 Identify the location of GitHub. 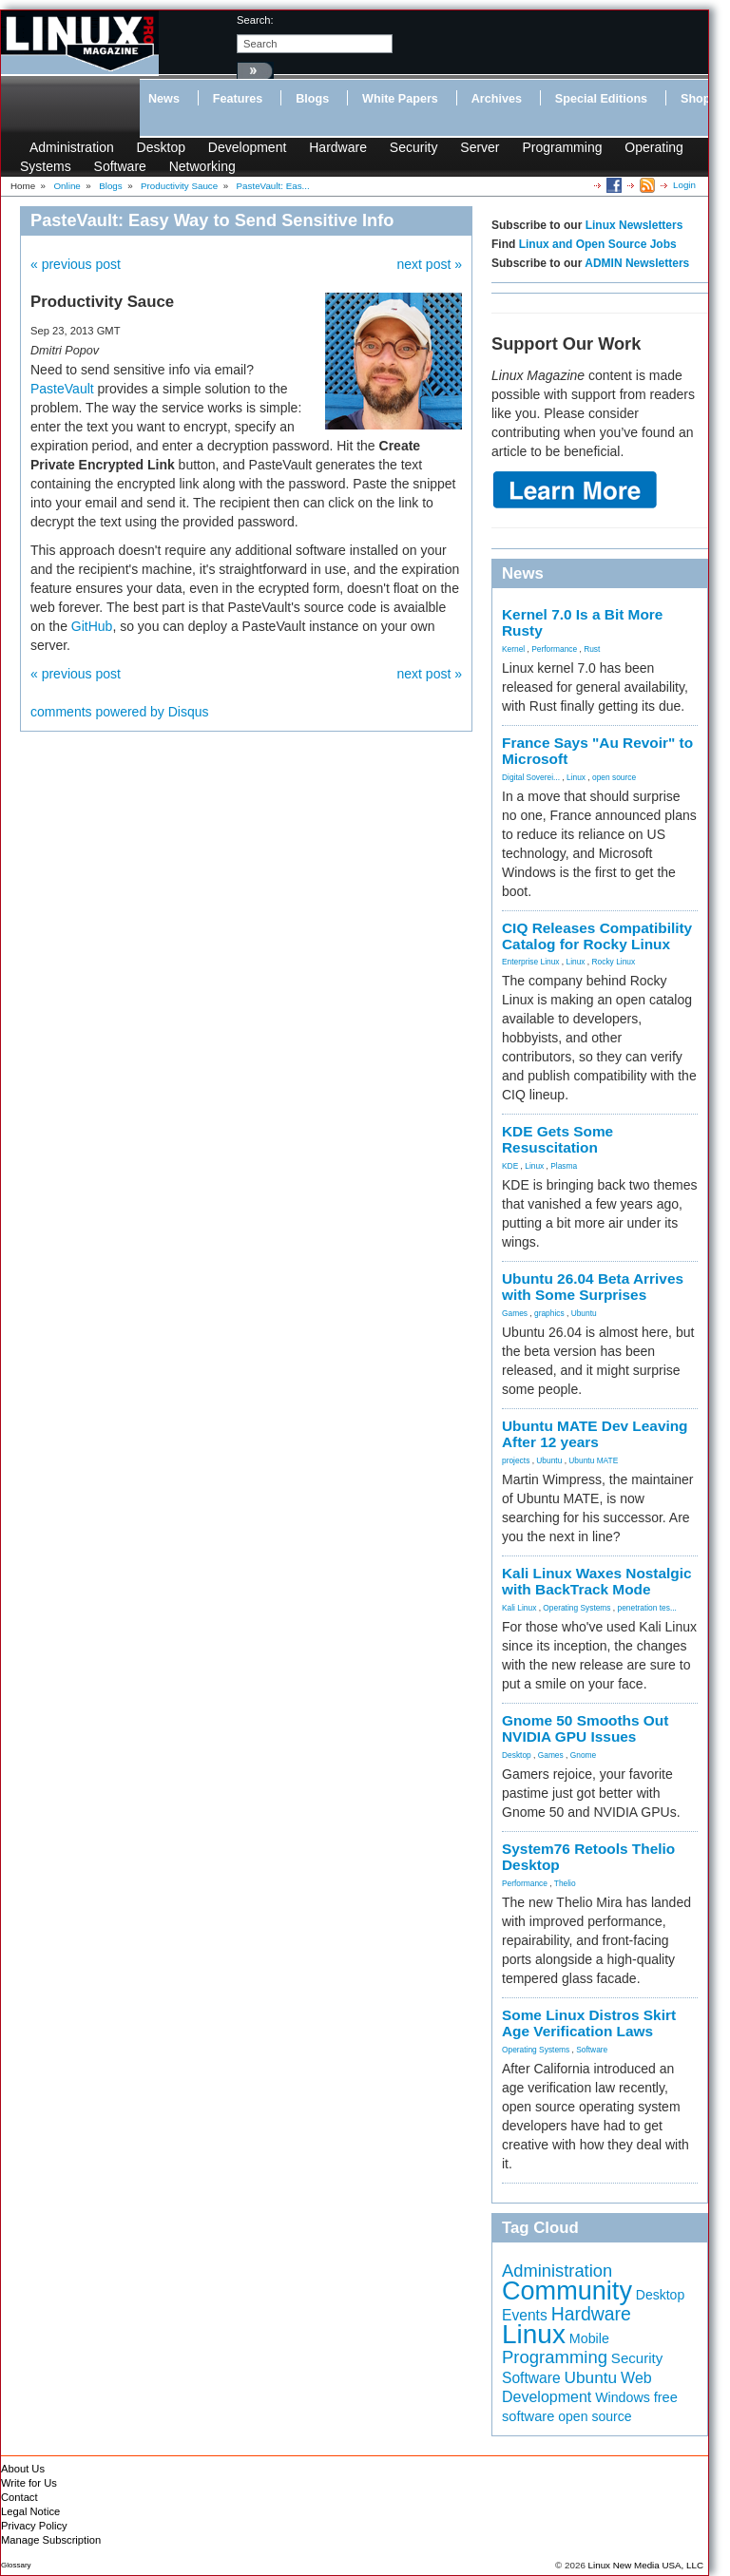
(92, 626).